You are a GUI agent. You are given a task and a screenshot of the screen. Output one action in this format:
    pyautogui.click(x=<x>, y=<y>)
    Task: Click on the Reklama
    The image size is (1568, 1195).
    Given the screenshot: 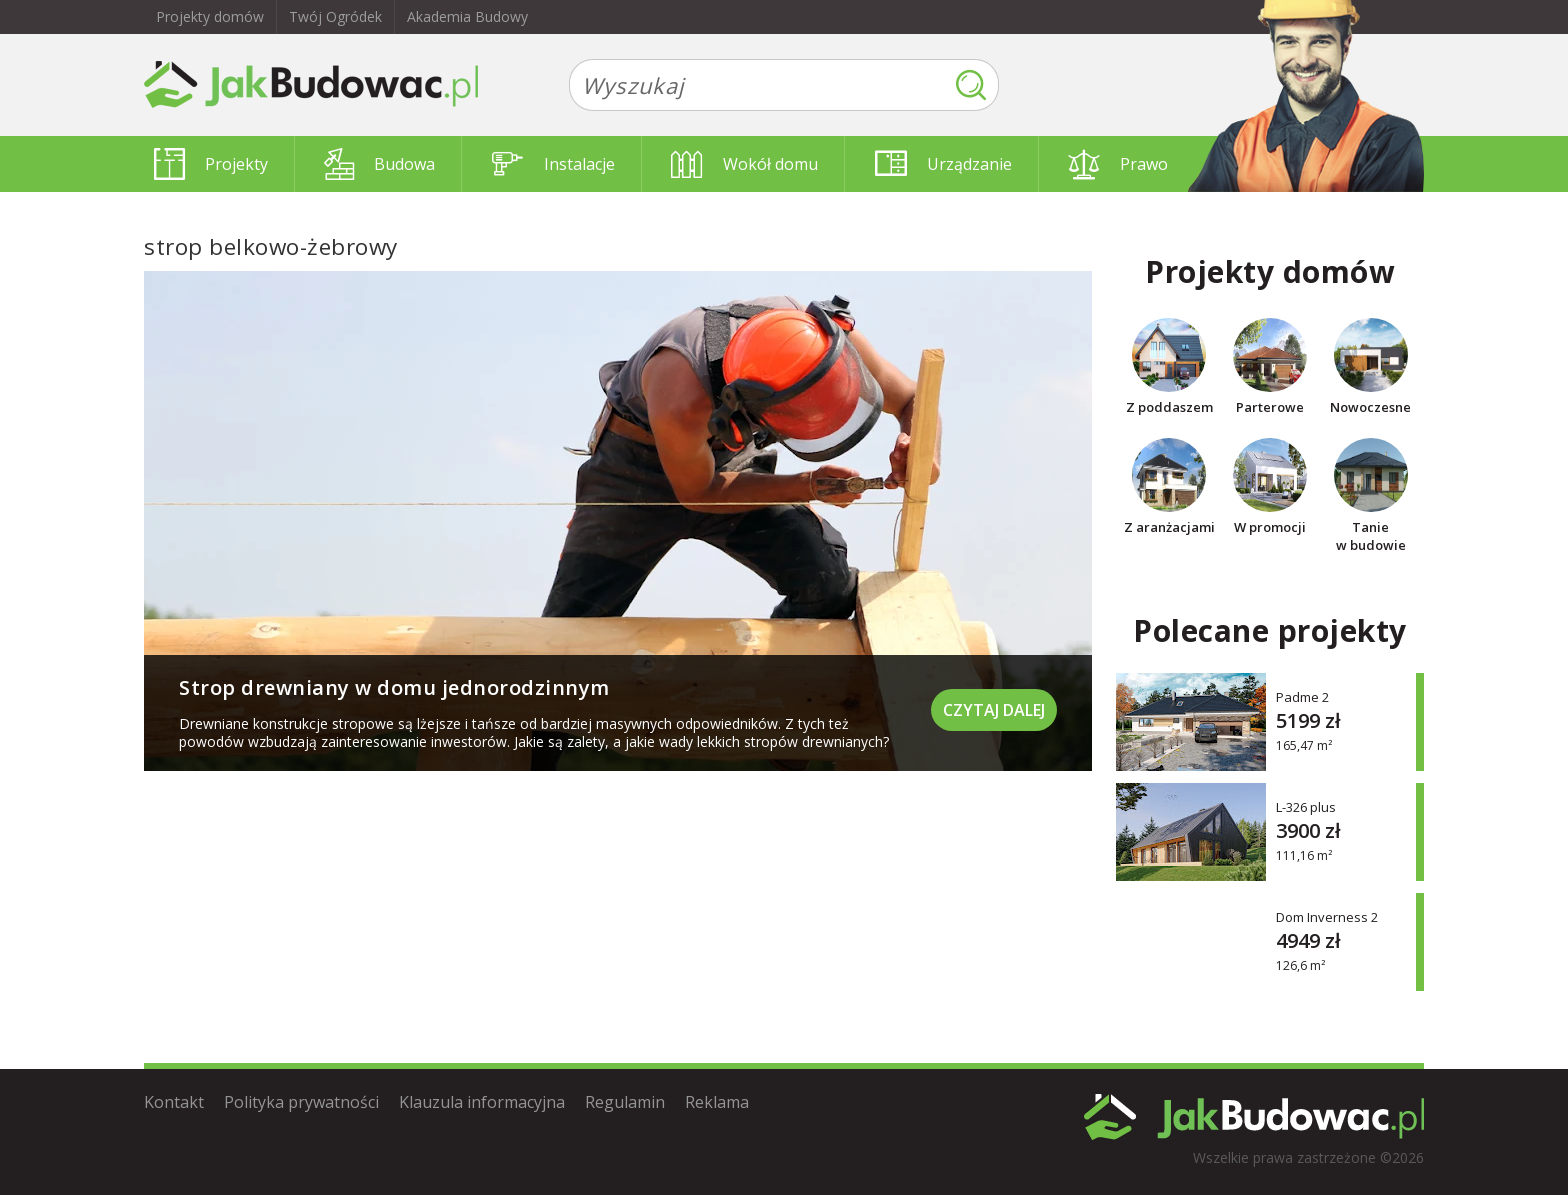 What is the action you would take?
    pyautogui.click(x=717, y=1102)
    